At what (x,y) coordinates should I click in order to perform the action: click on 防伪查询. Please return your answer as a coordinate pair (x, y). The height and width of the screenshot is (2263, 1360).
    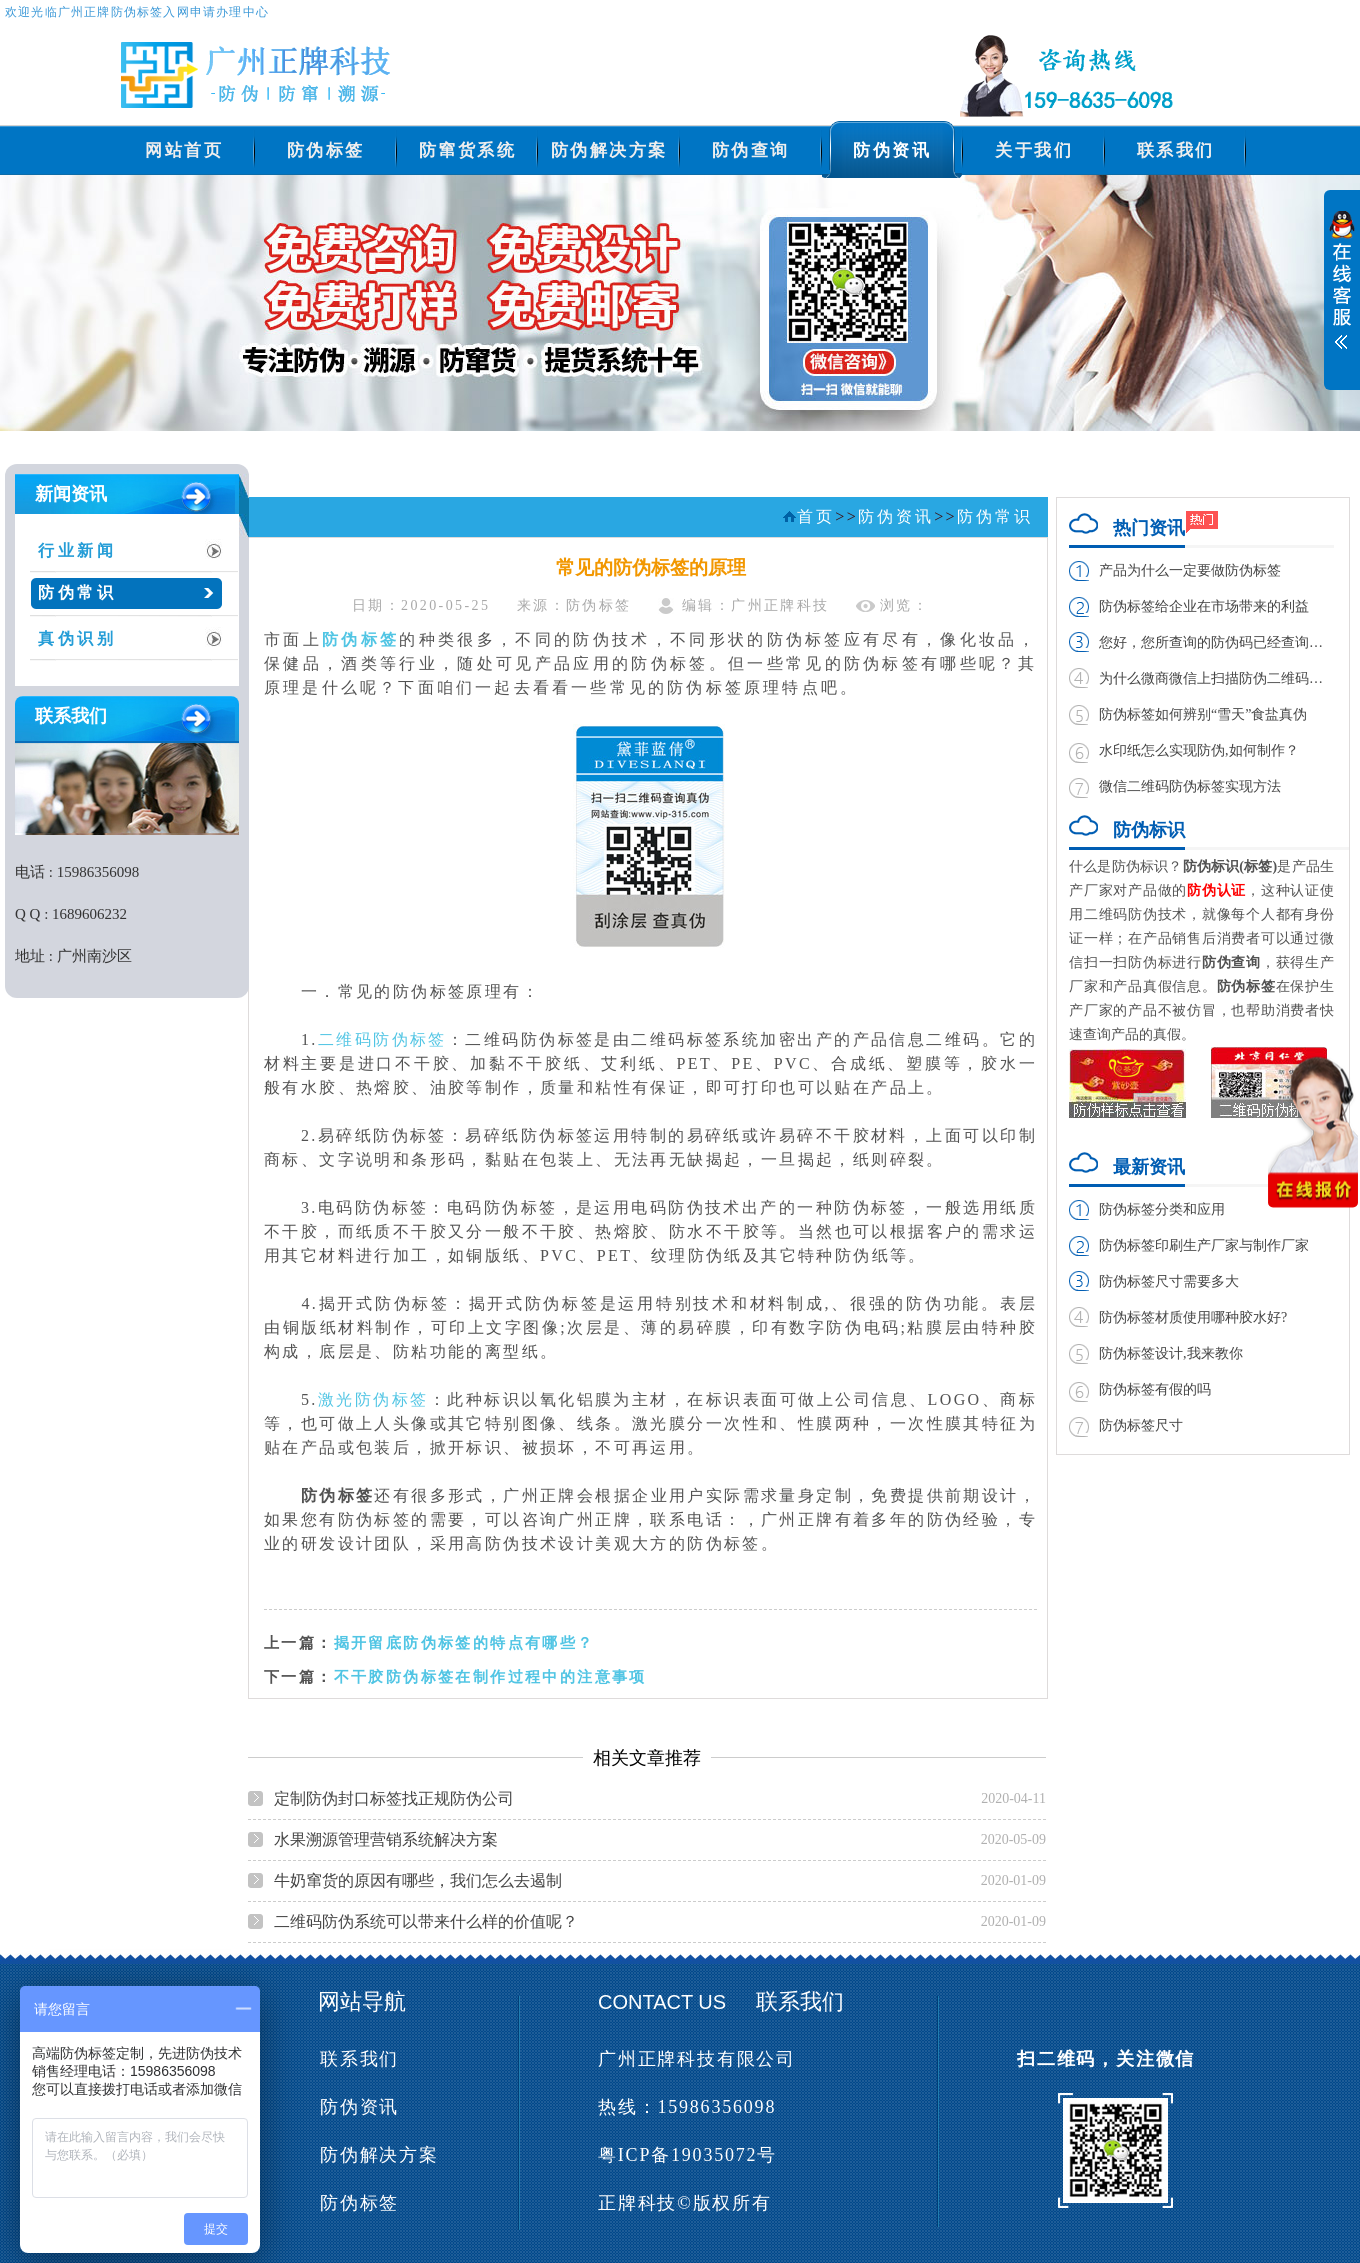
    Looking at the image, I should click on (751, 150).